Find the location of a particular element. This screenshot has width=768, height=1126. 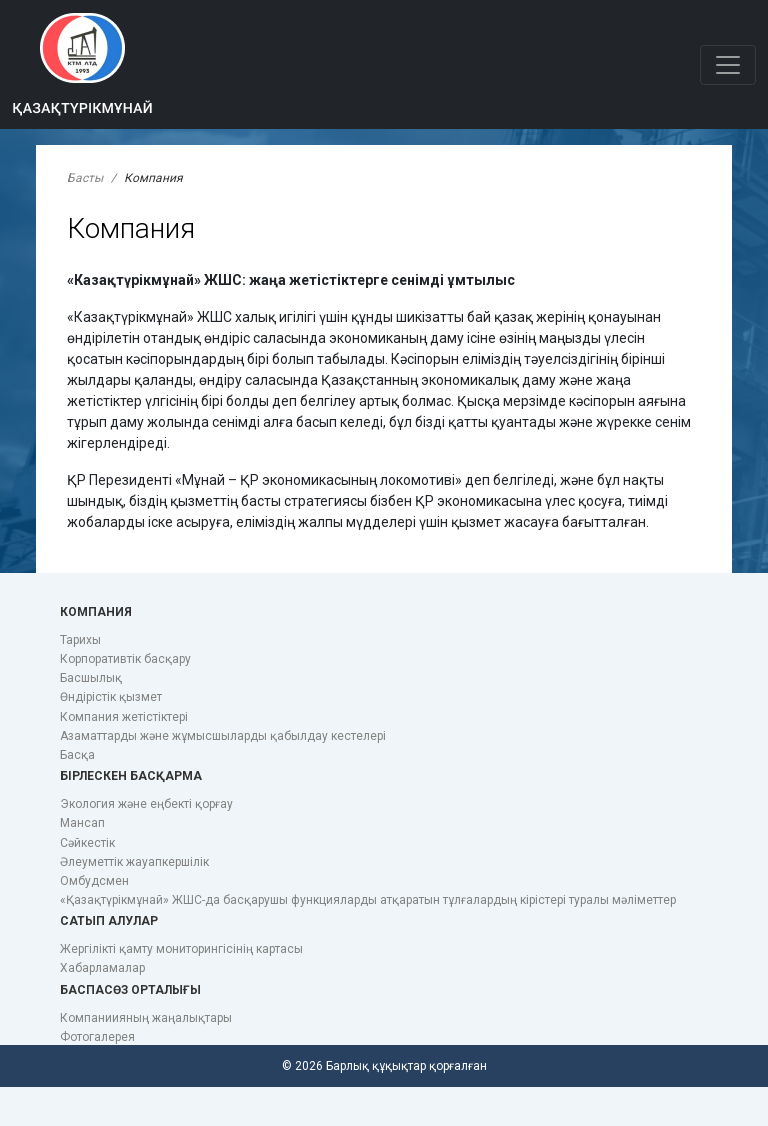

Мансап is located at coordinates (82, 823).